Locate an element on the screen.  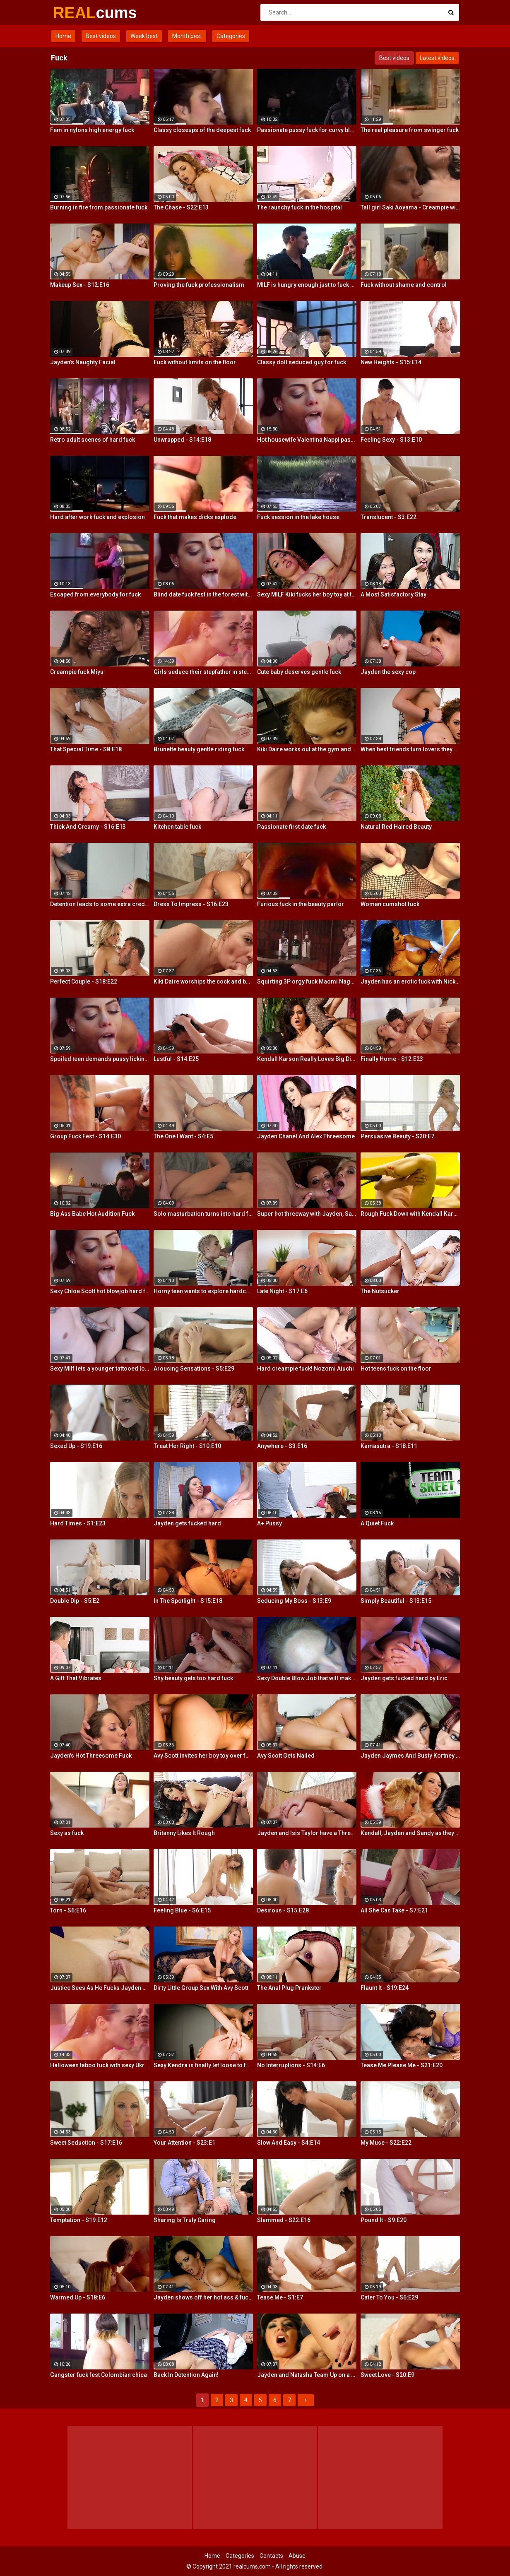
Fuck without shame and control is located at coordinates (404, 284).